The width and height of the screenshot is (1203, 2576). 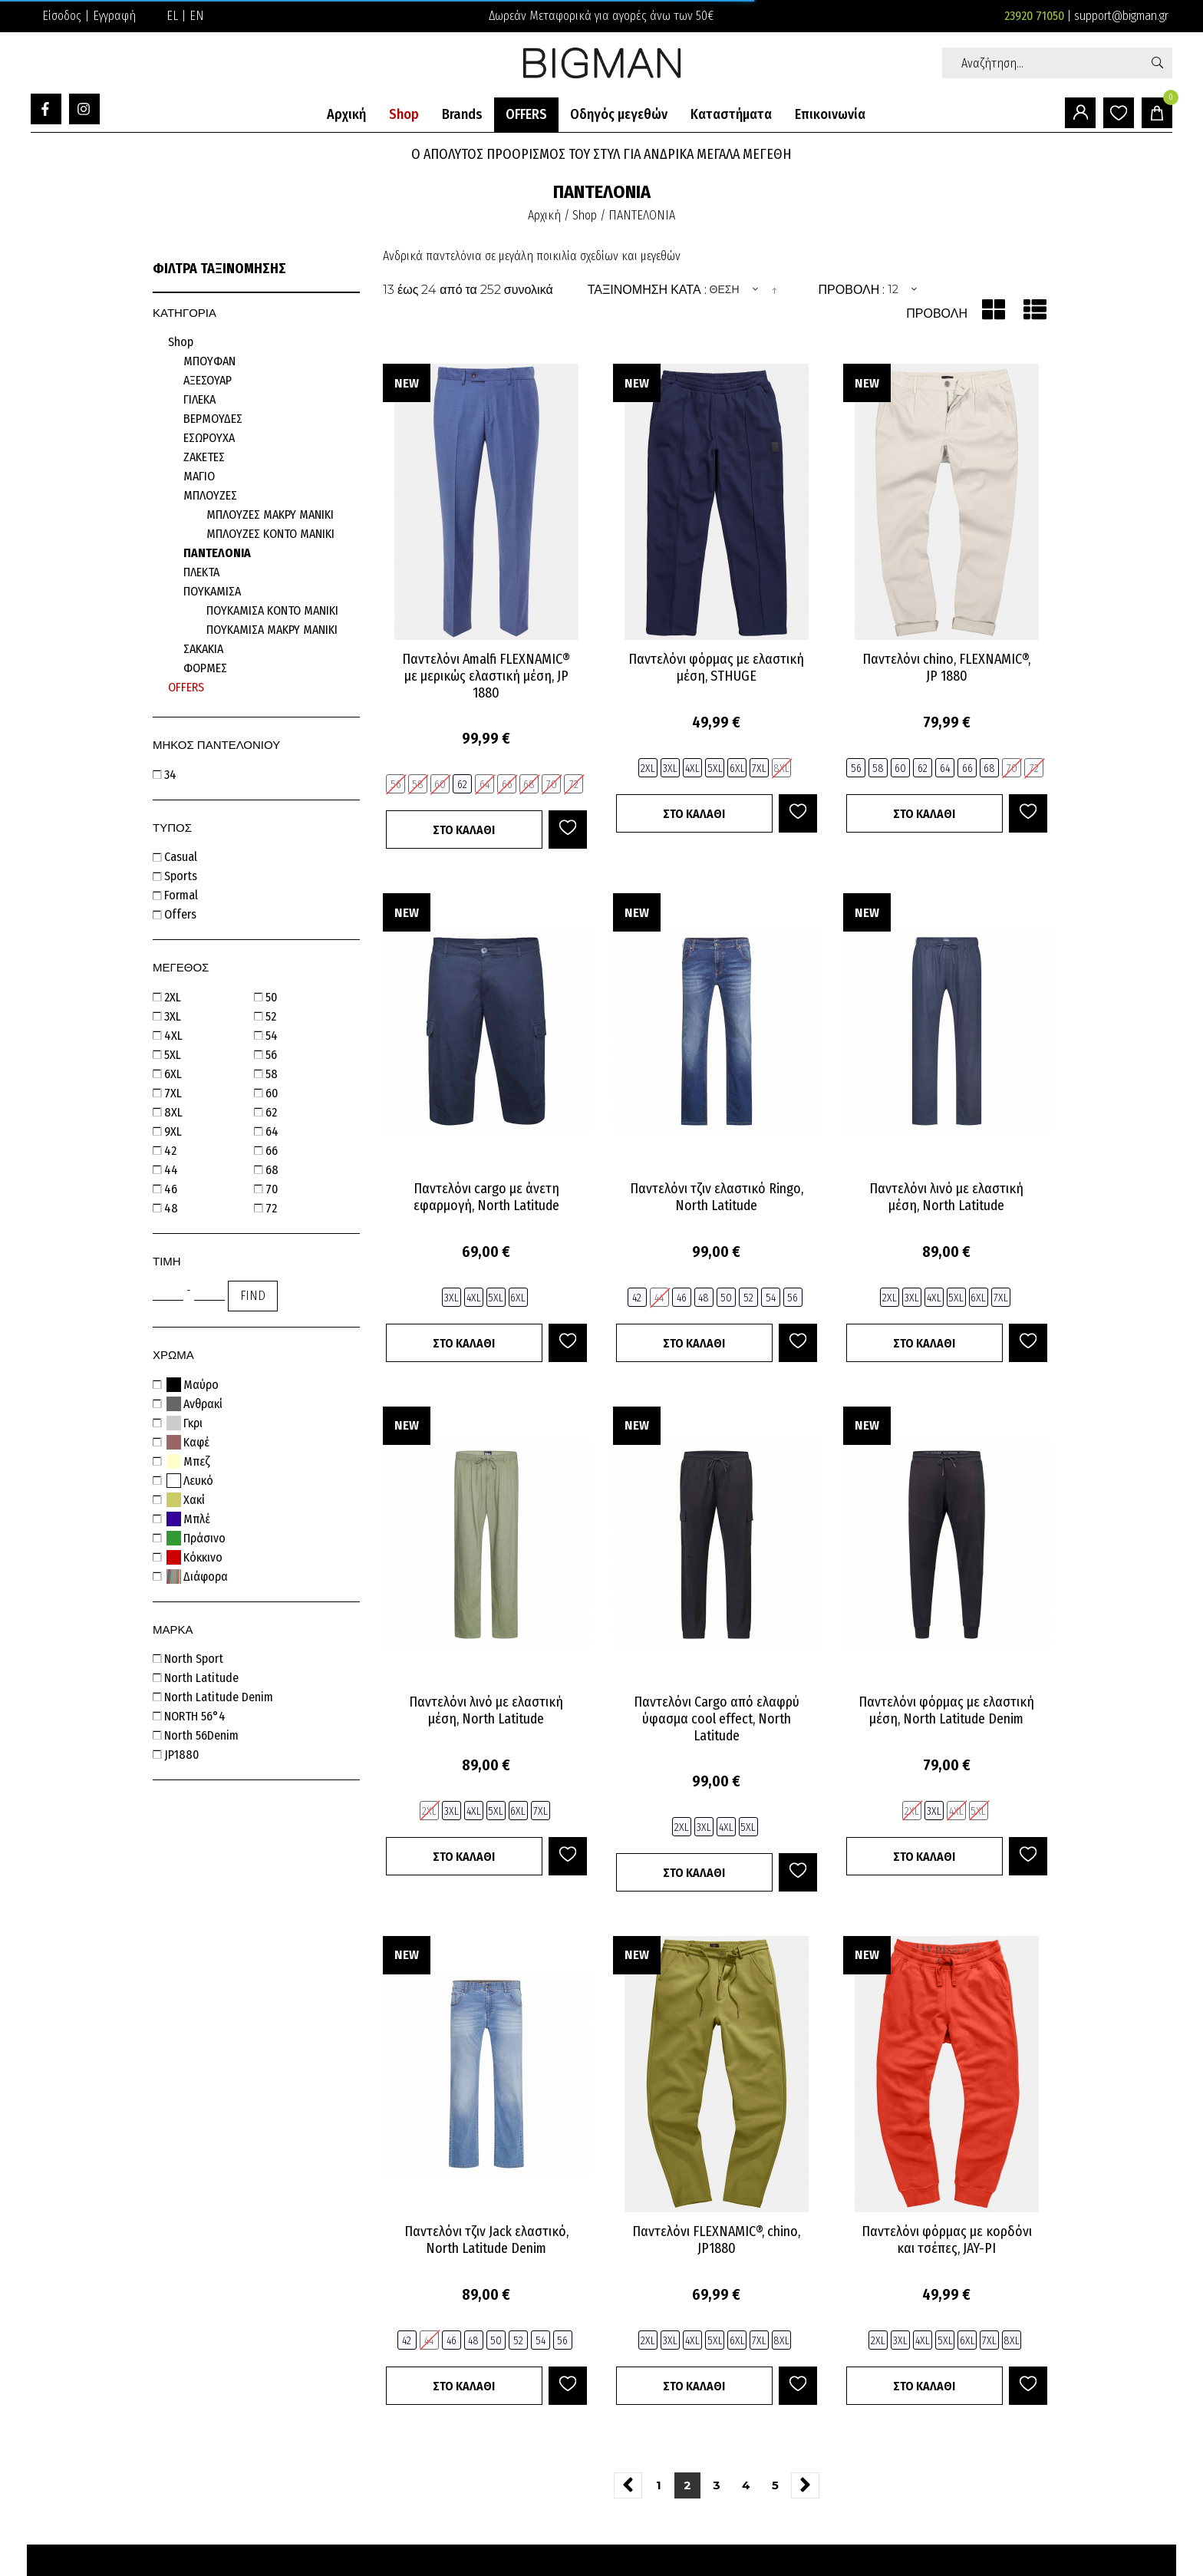 What do you see at coordinates (185, 1423) in the screenshot?
I see `Γκρι` at bounding box center [185, 1423].